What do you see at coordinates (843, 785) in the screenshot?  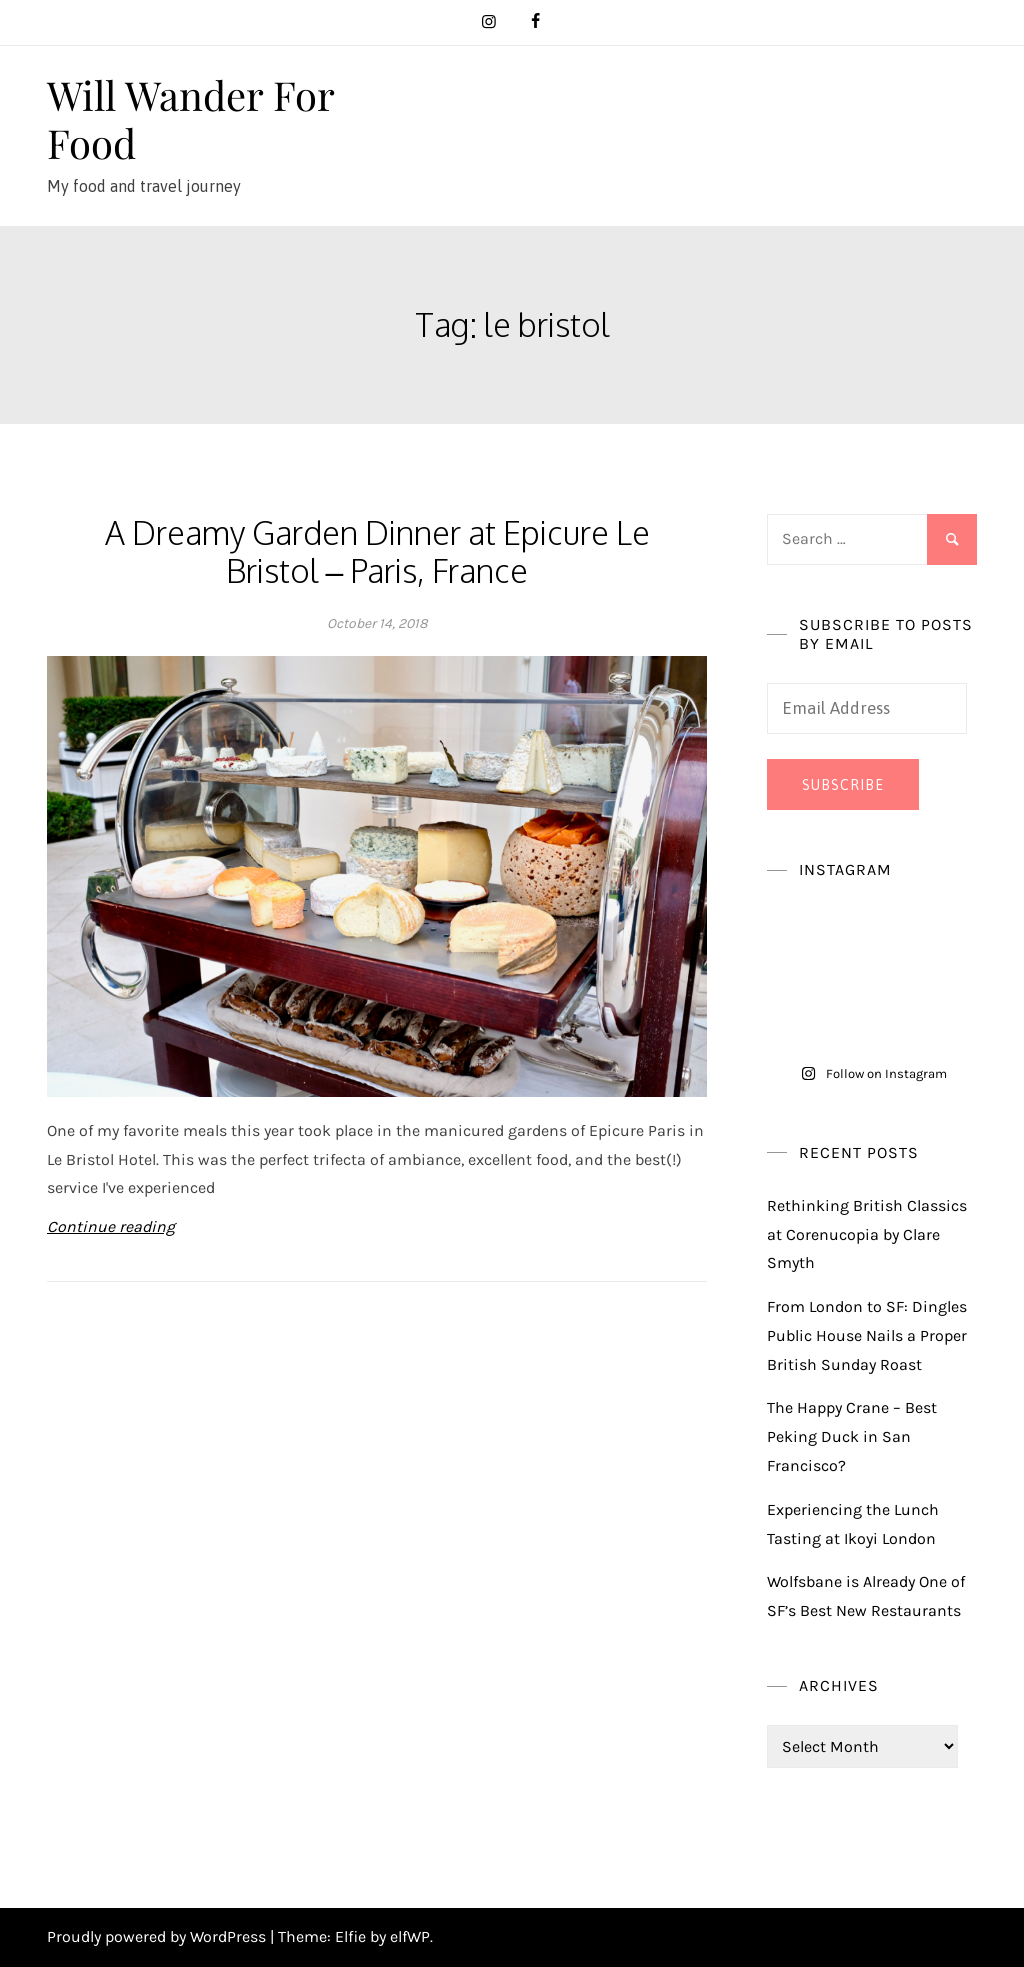 I see `Subscribe` at bounding box center [843, 785].